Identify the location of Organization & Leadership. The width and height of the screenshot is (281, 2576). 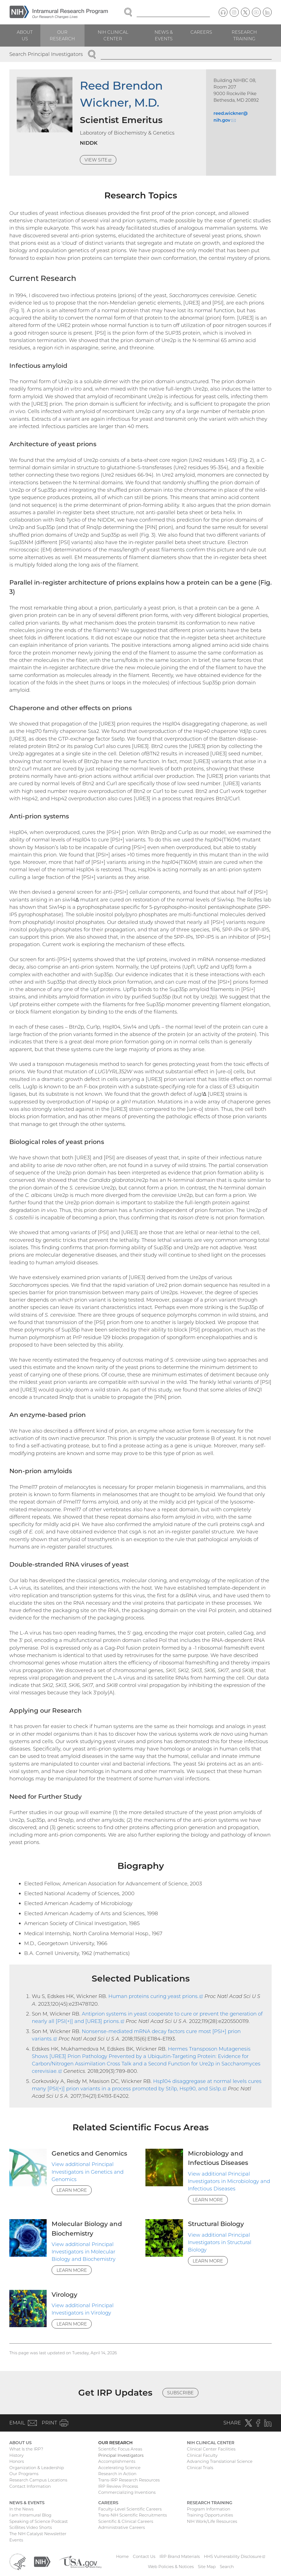
(36, 2467).